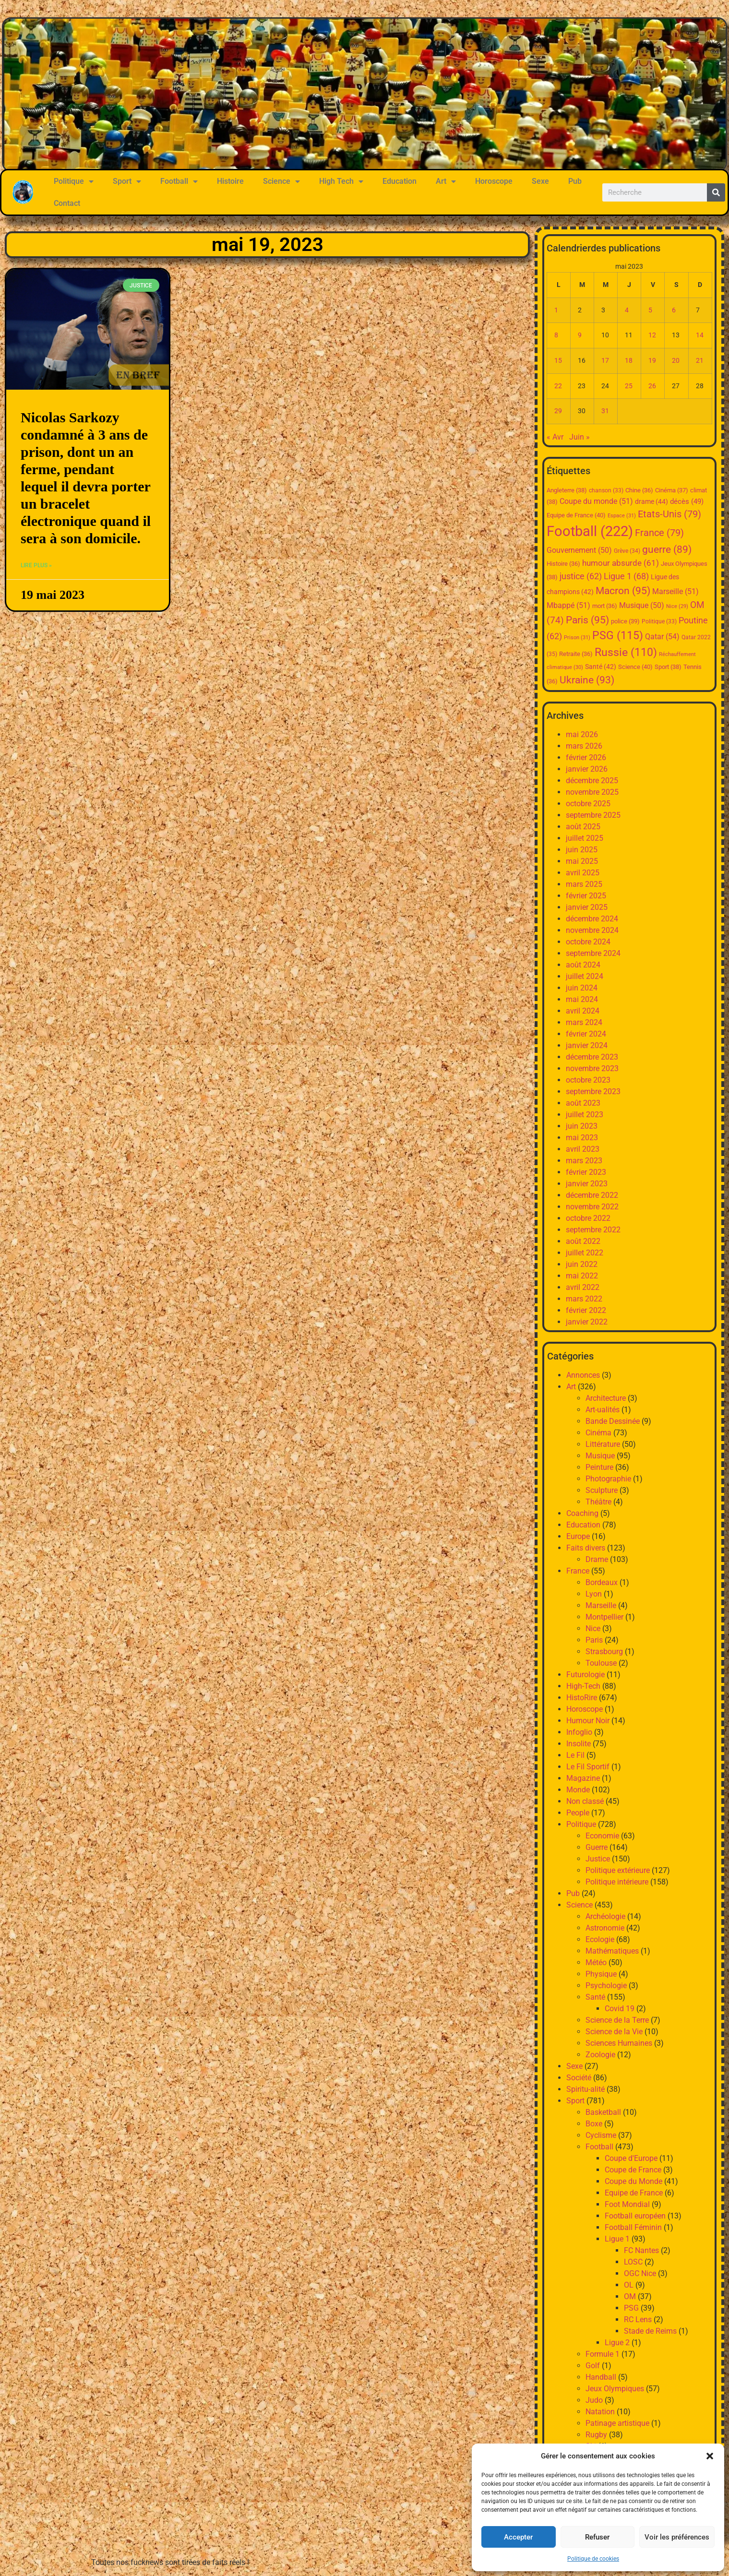  What do you see at coordinates (540, 181) in the screenshot?
I see `Sexe` at bounding box center [540, 181].